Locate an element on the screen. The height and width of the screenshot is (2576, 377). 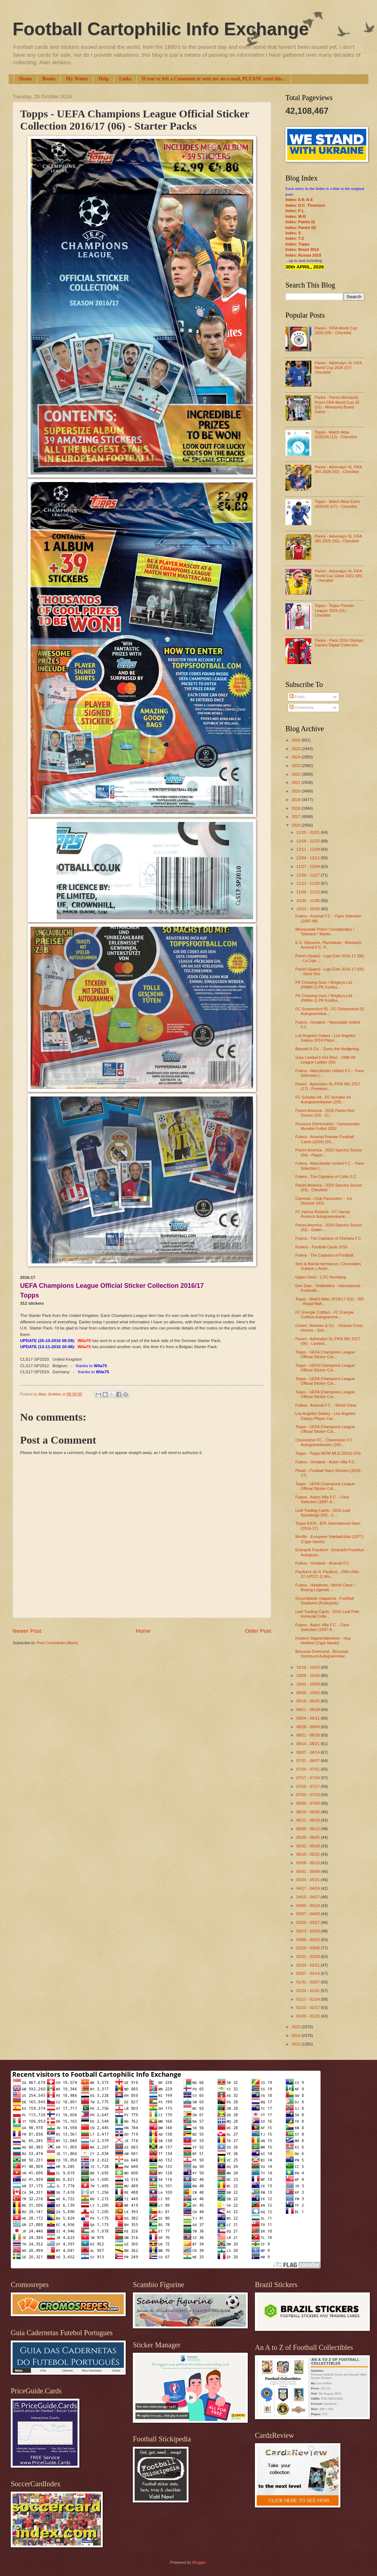
12/18 - 12/25 is located at coordinates (308, 841).